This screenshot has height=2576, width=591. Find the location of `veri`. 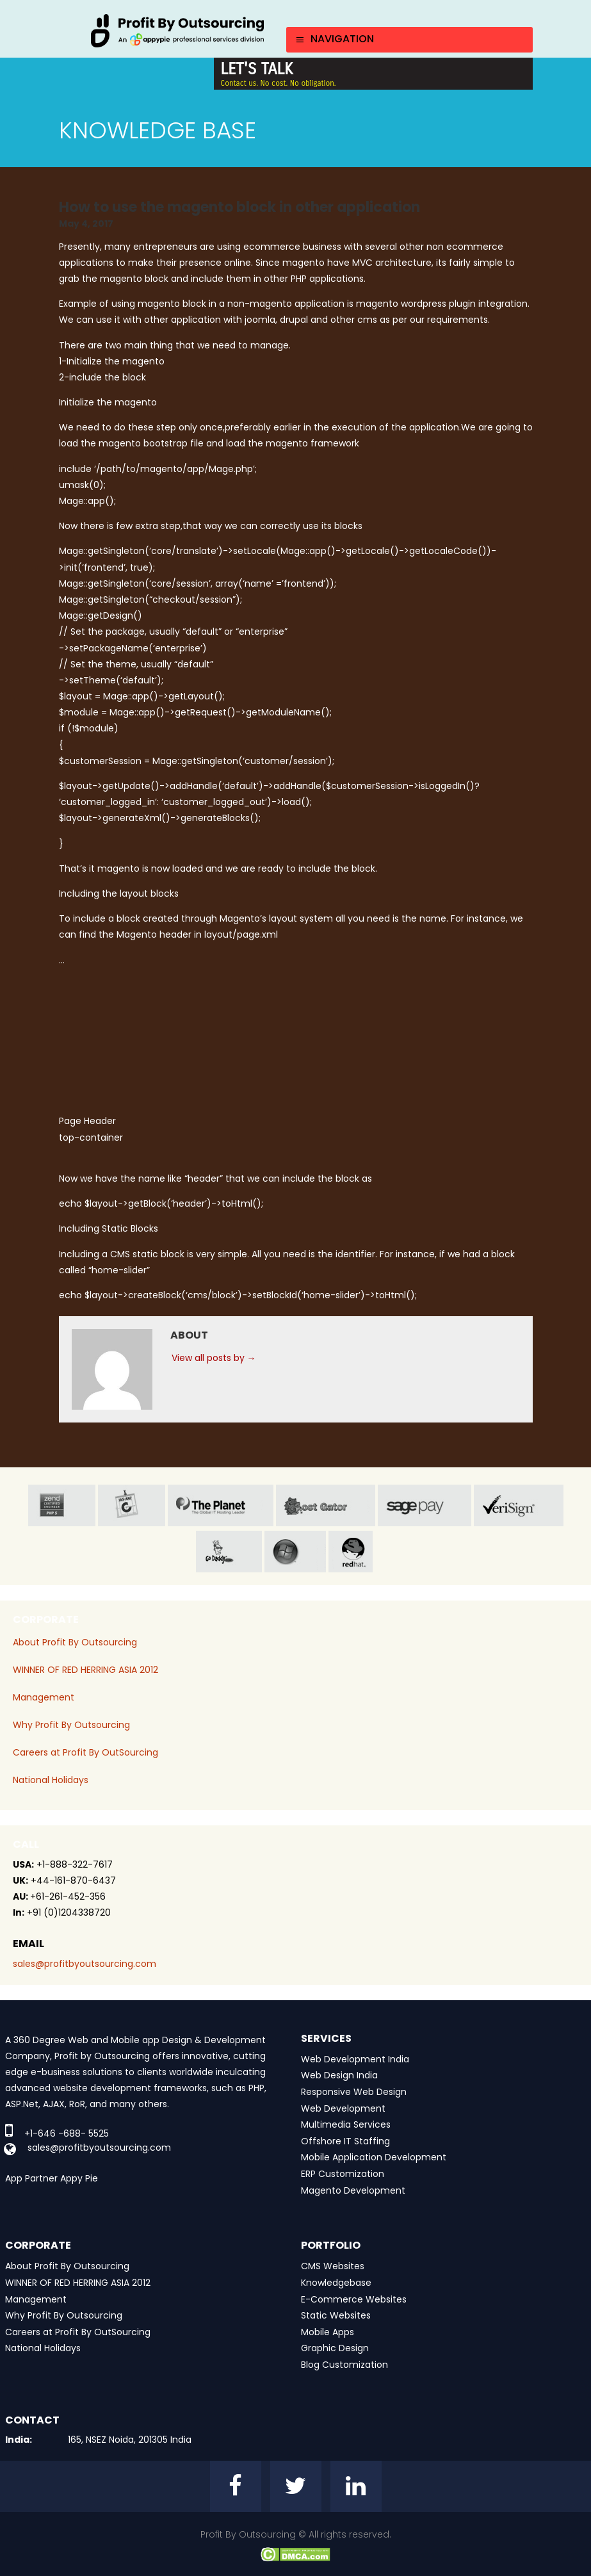

veri is located at coordinates (518, 1505).